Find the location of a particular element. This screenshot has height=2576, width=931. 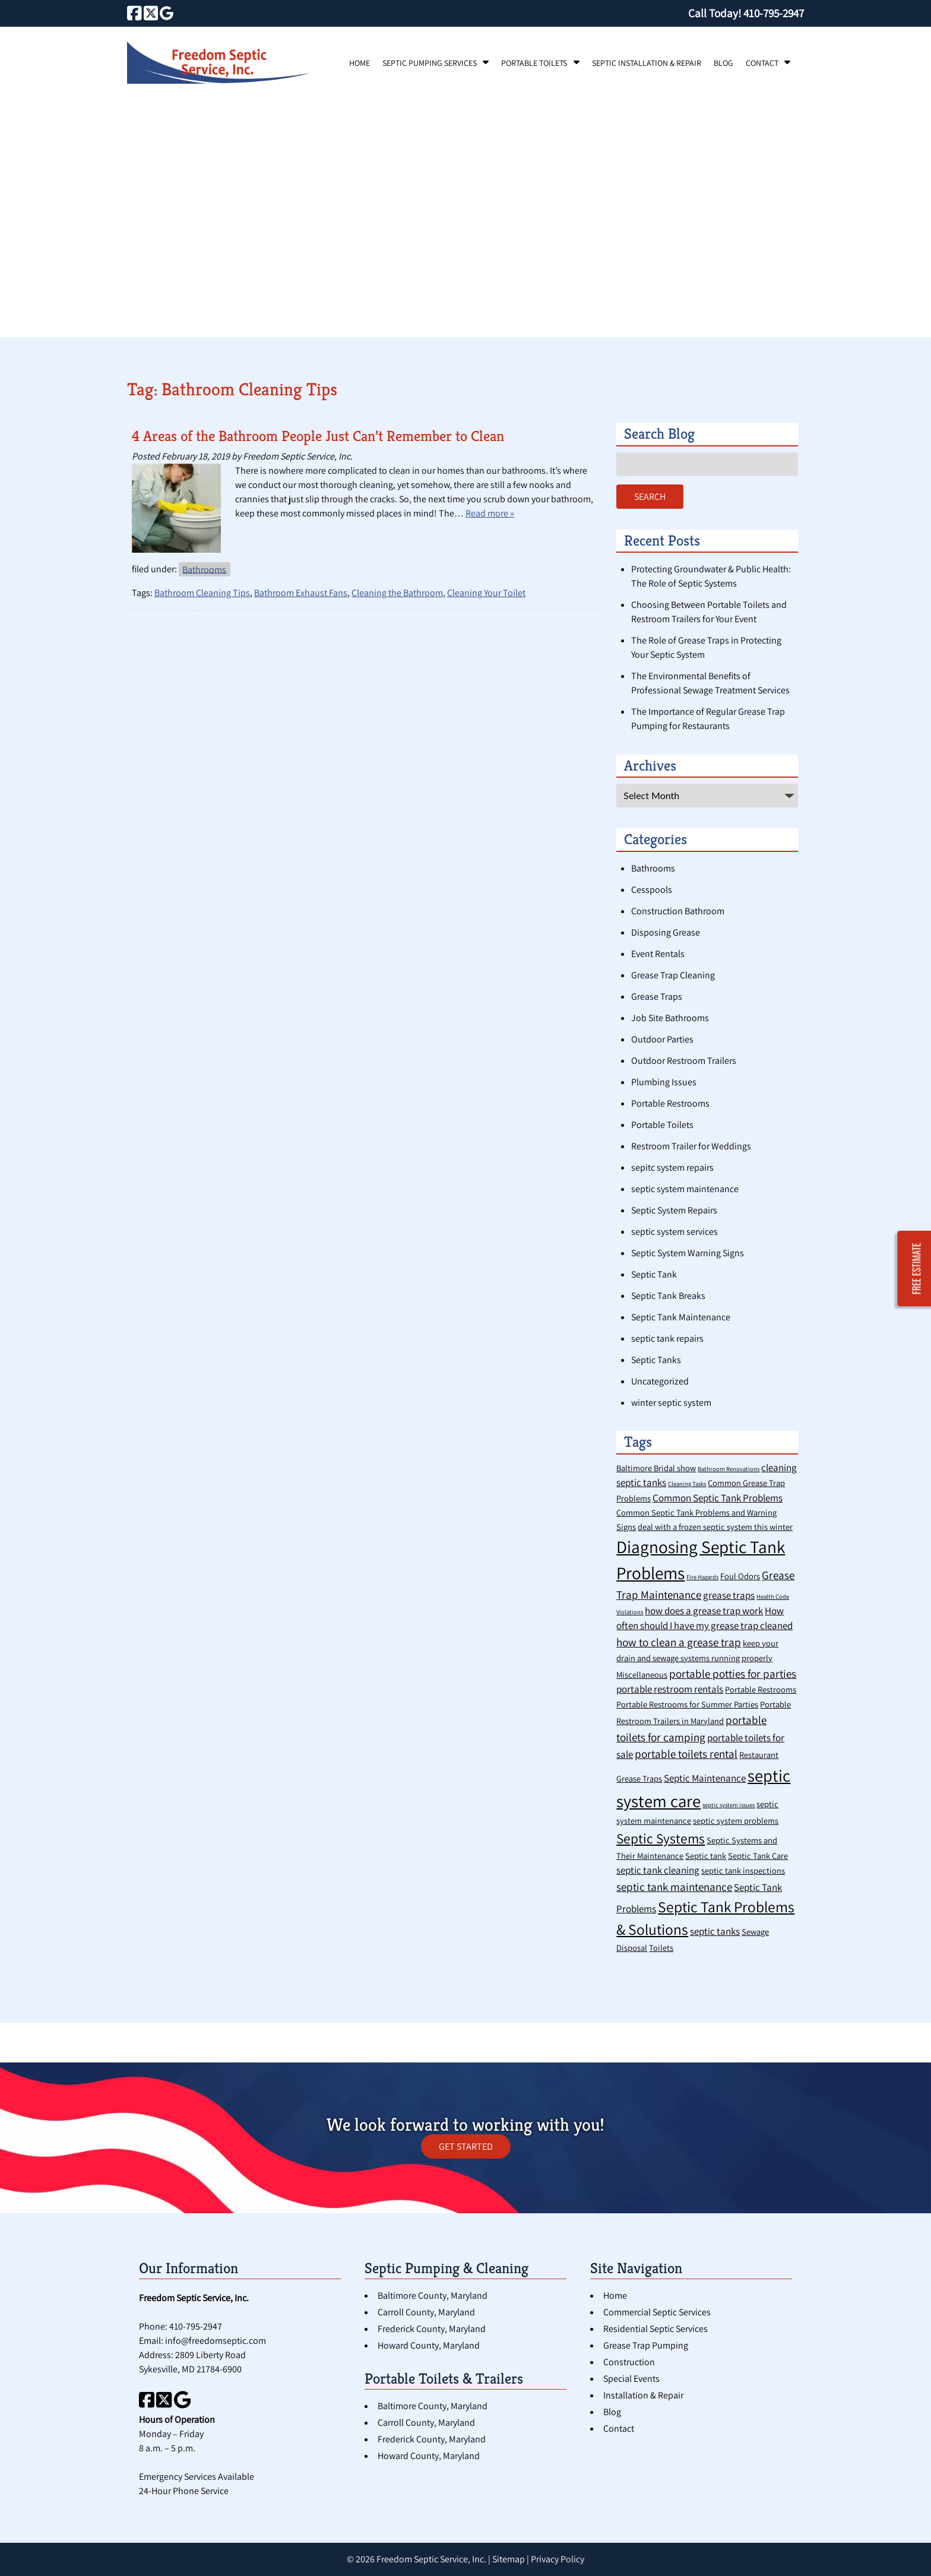

septic system problems [septic system problems (2 items)] is located at coordinates (735, 1820).